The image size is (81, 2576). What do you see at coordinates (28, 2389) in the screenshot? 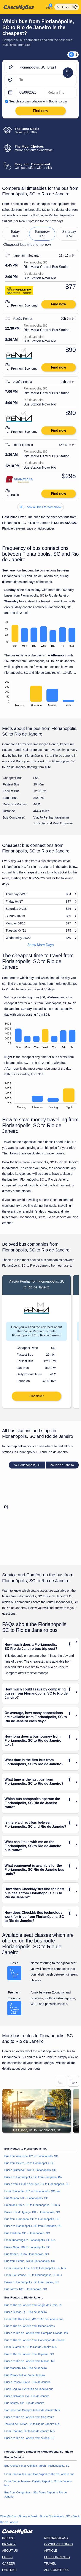
I see `Porto Seguro, BA to Rio de Janeiro bus` at bounding box center [28, 2389].